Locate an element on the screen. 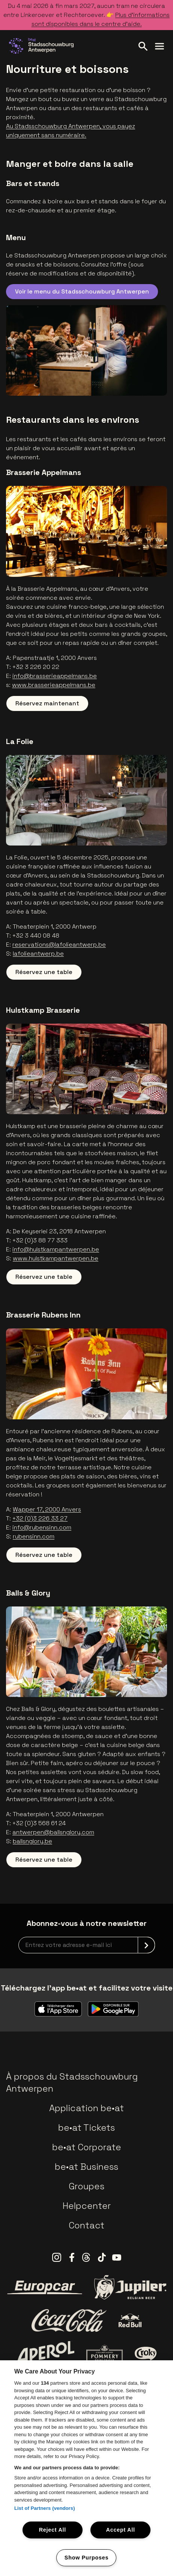  List of Partners (vendors) is located at coordinates (44, 2508).